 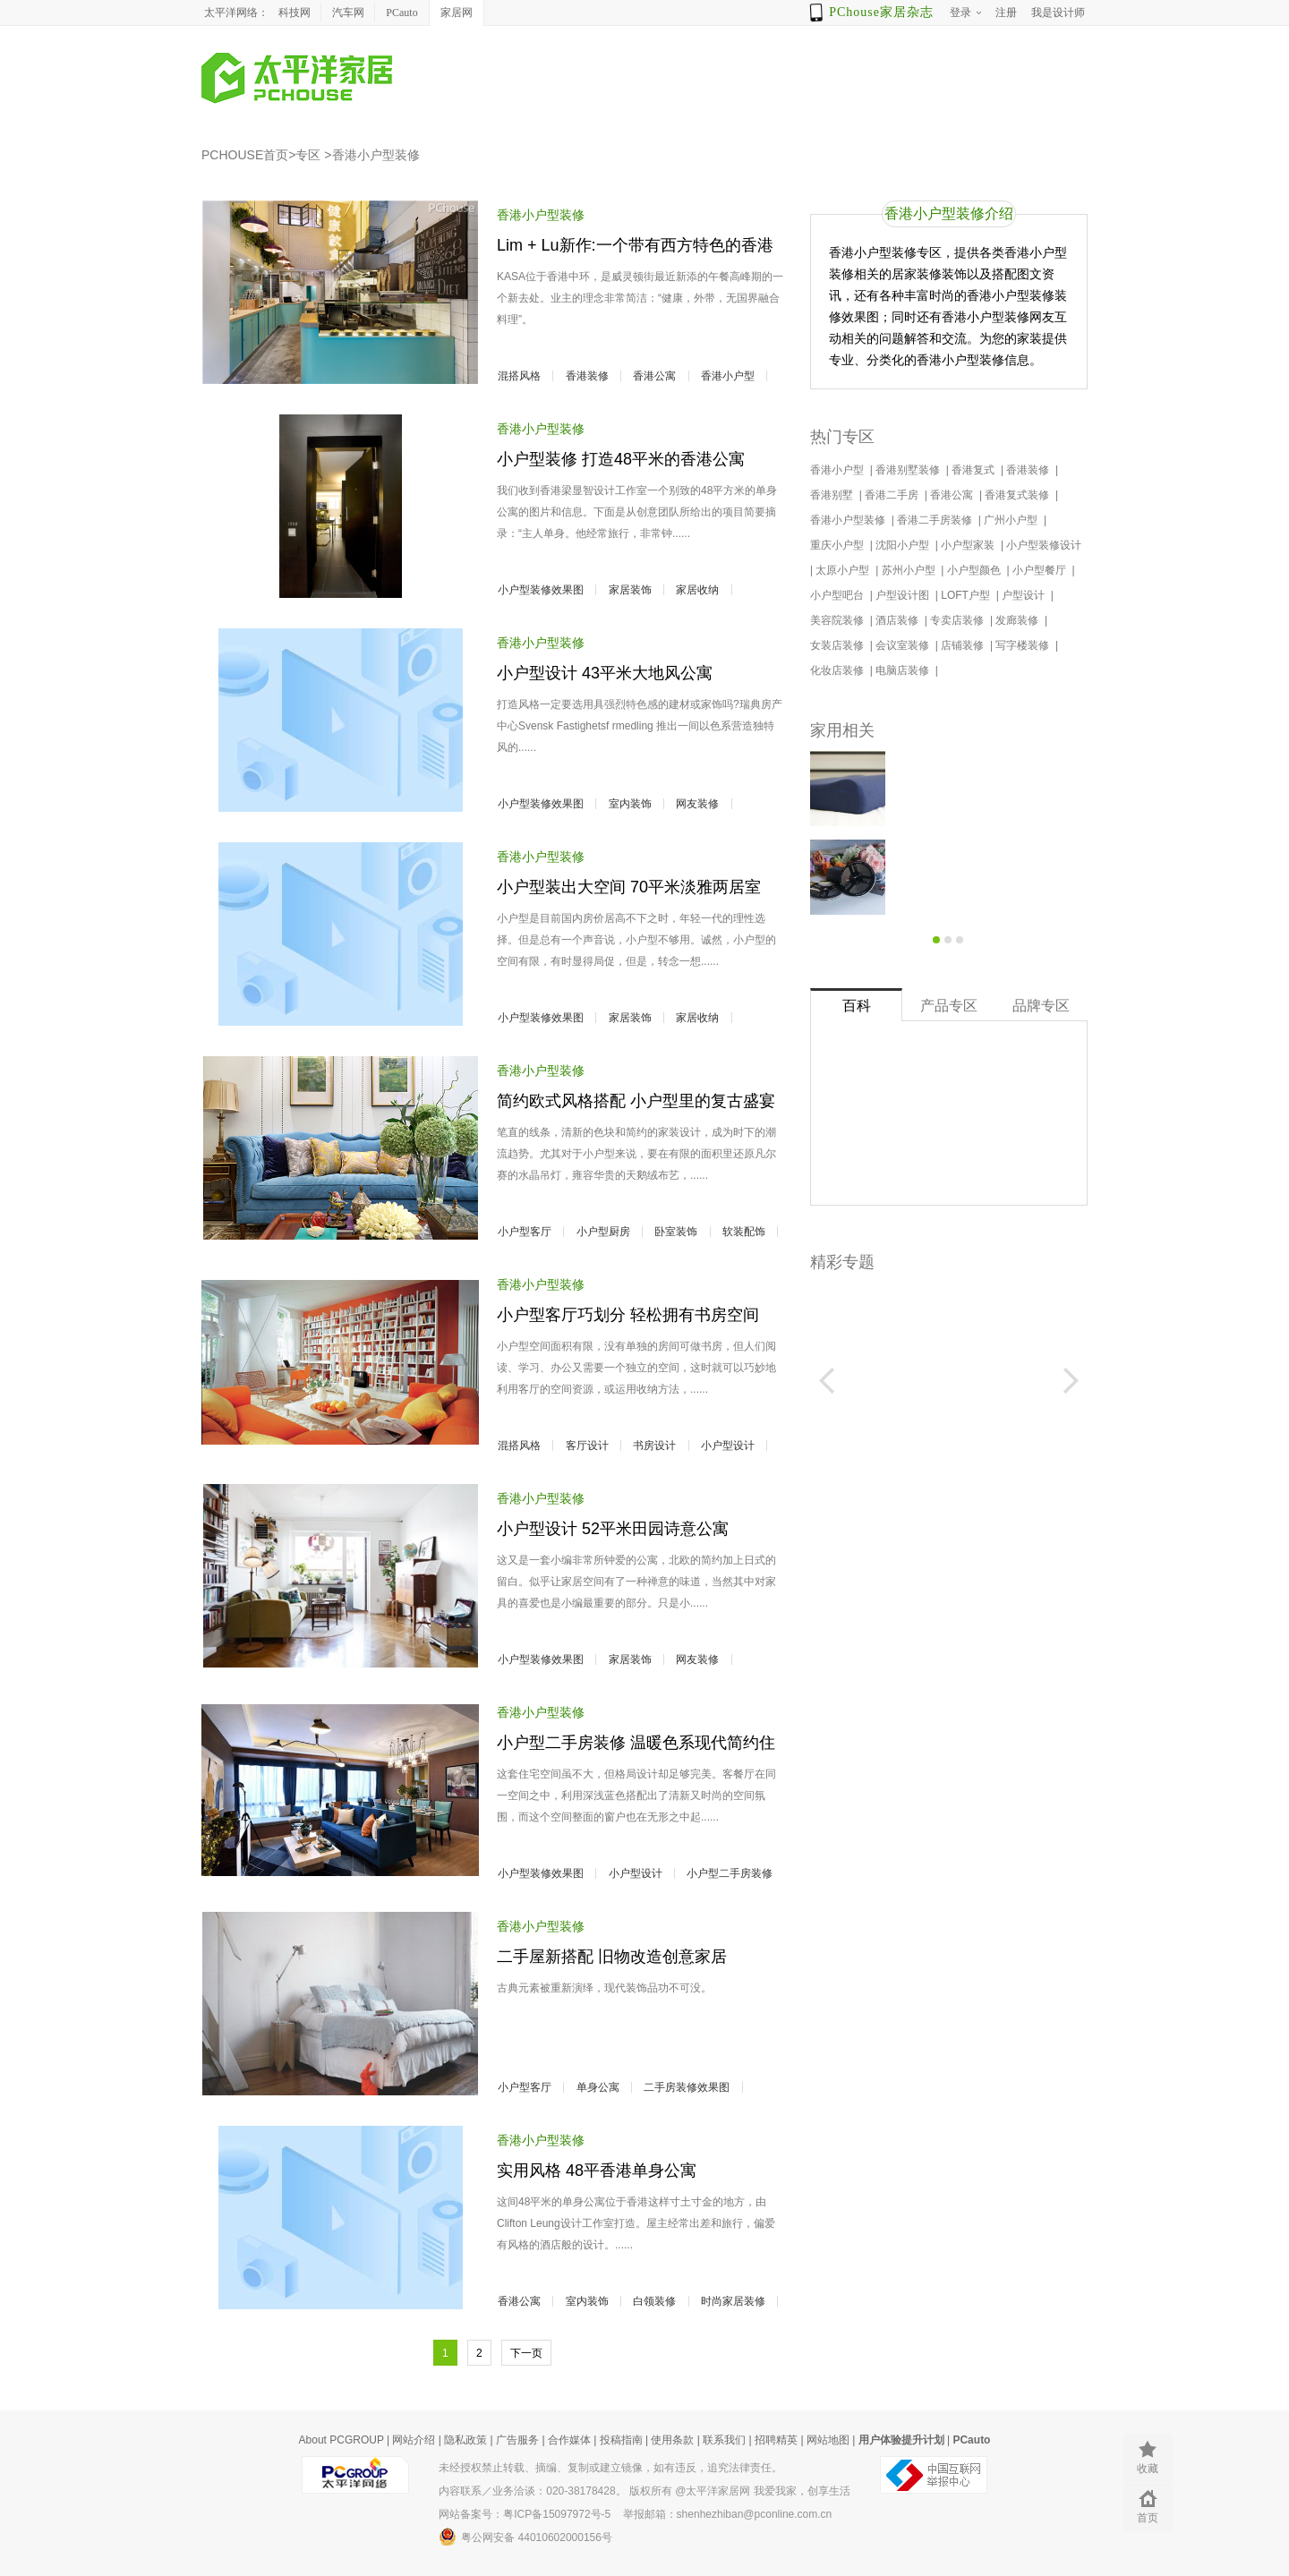 I want to click on 网站介绍, so click(x=413, y=2440).